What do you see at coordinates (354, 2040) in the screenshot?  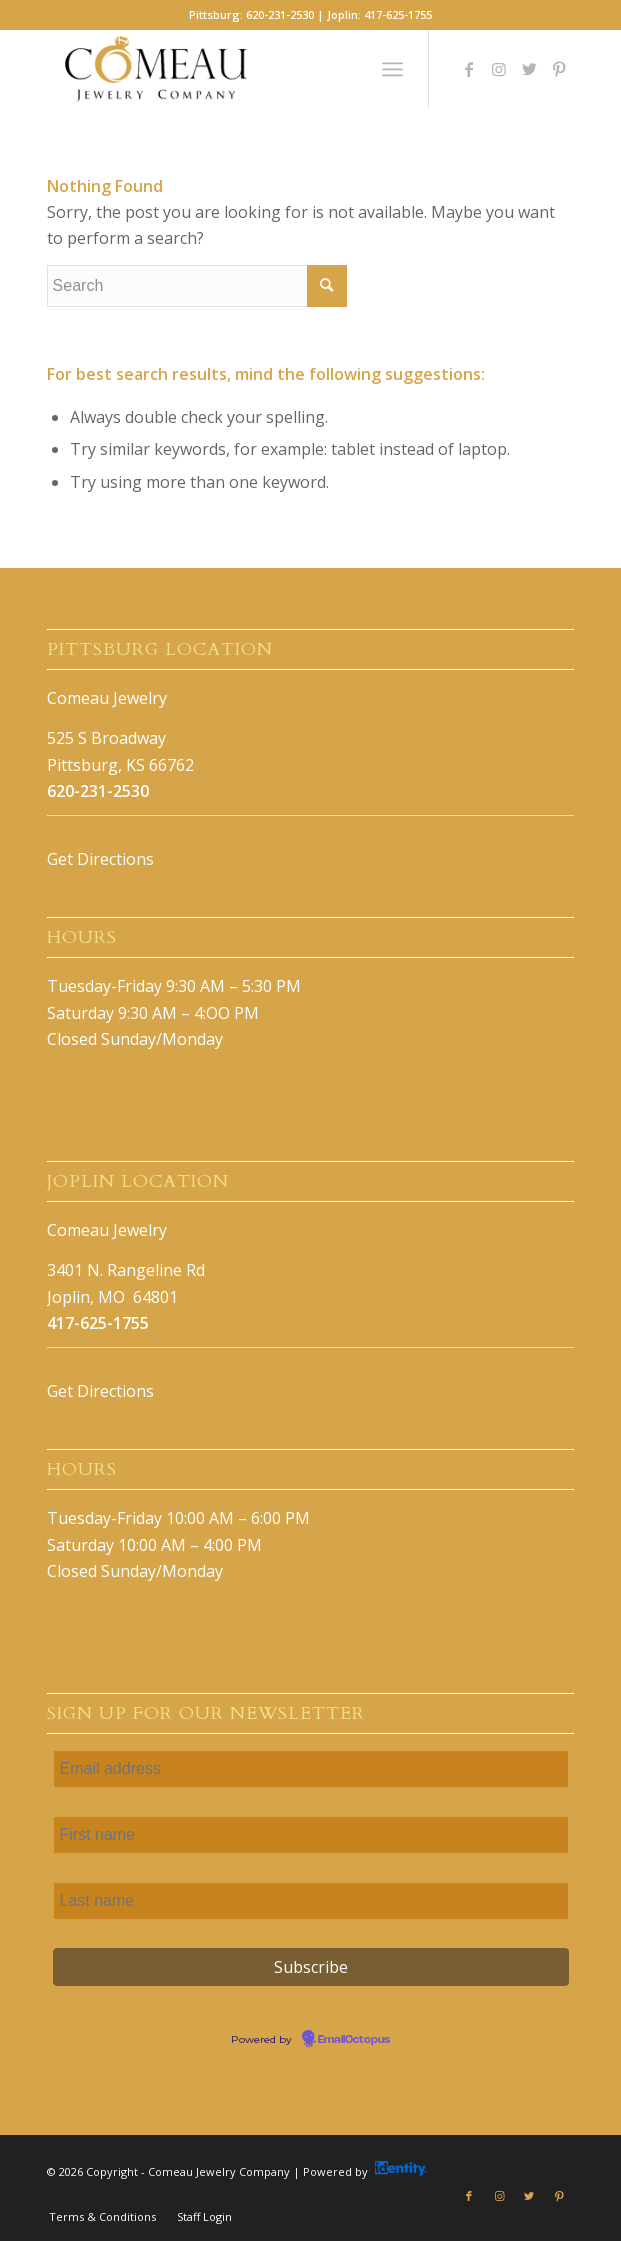 I see `EmailOctopus` at bounding box center [354, 2040].